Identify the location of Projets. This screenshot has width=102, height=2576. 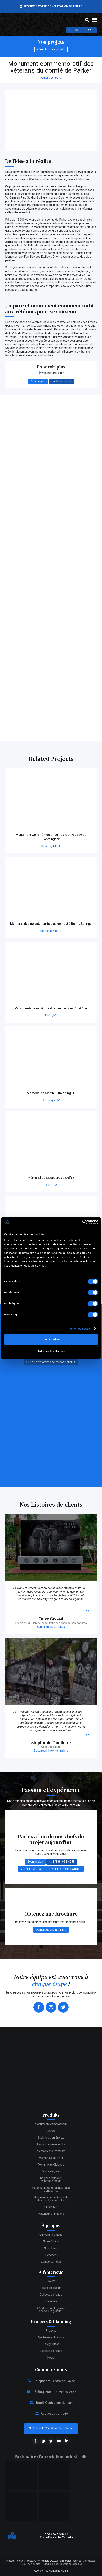
(50, 2281).